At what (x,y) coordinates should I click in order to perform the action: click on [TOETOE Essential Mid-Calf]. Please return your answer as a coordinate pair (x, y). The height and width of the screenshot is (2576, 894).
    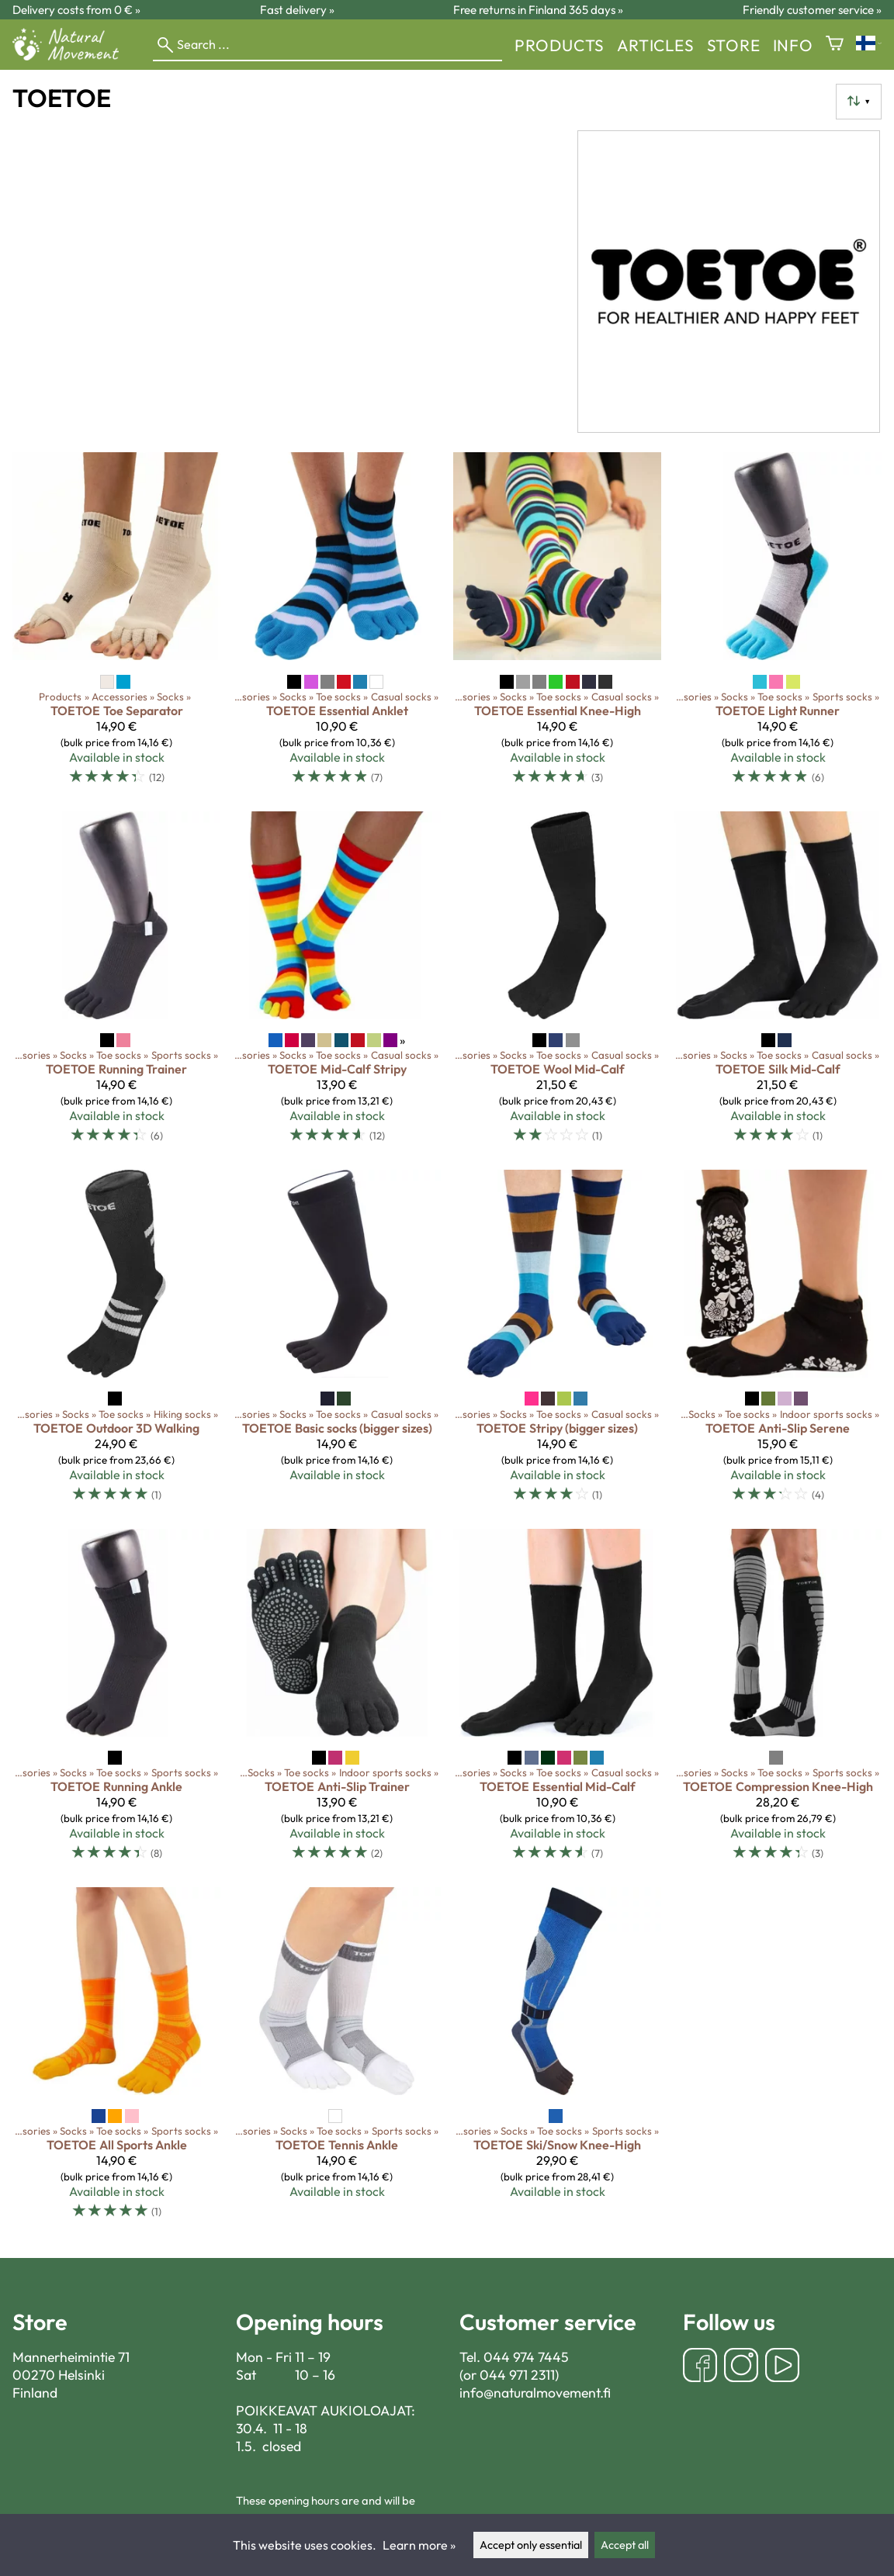
    Looking at the image, I should click on (557, 1702).